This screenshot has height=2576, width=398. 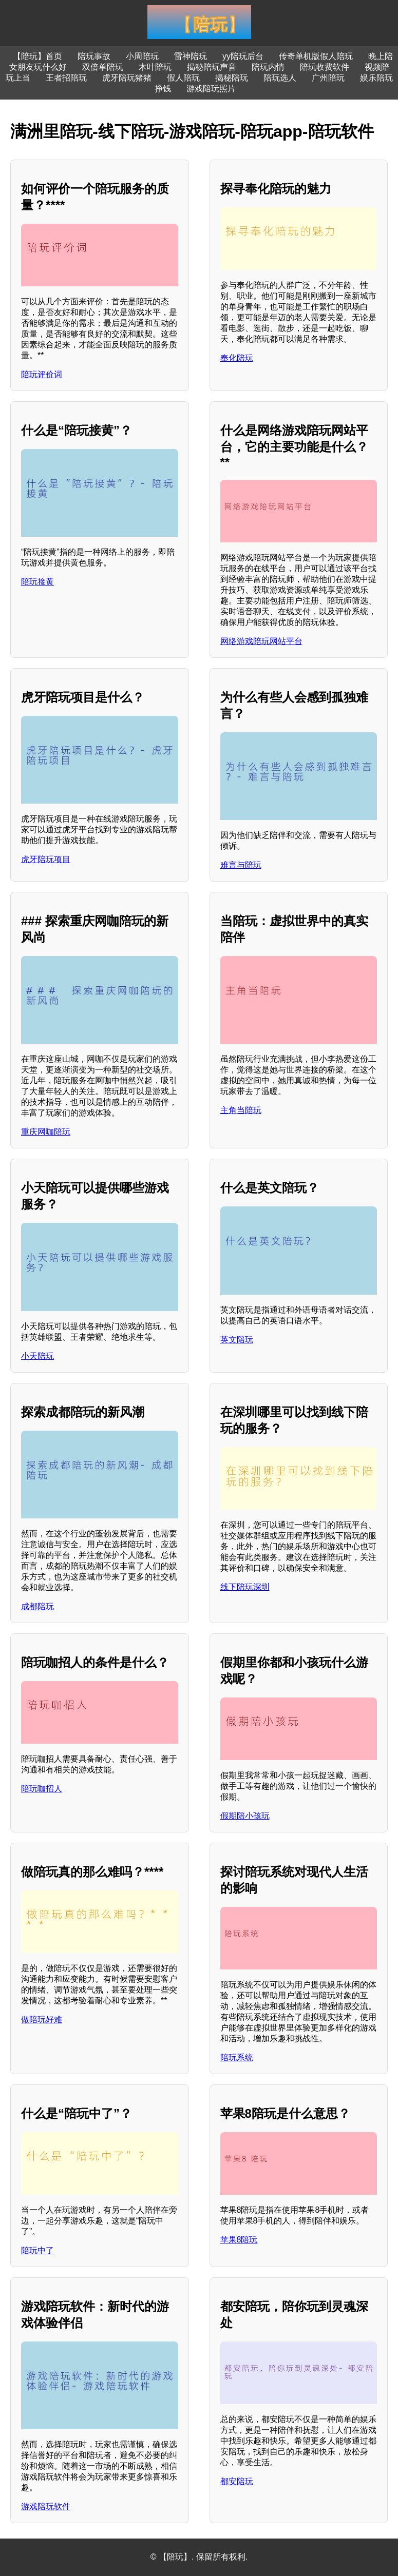 I want to click on 线下陪玩深圳, so click(x=245, y=1587).